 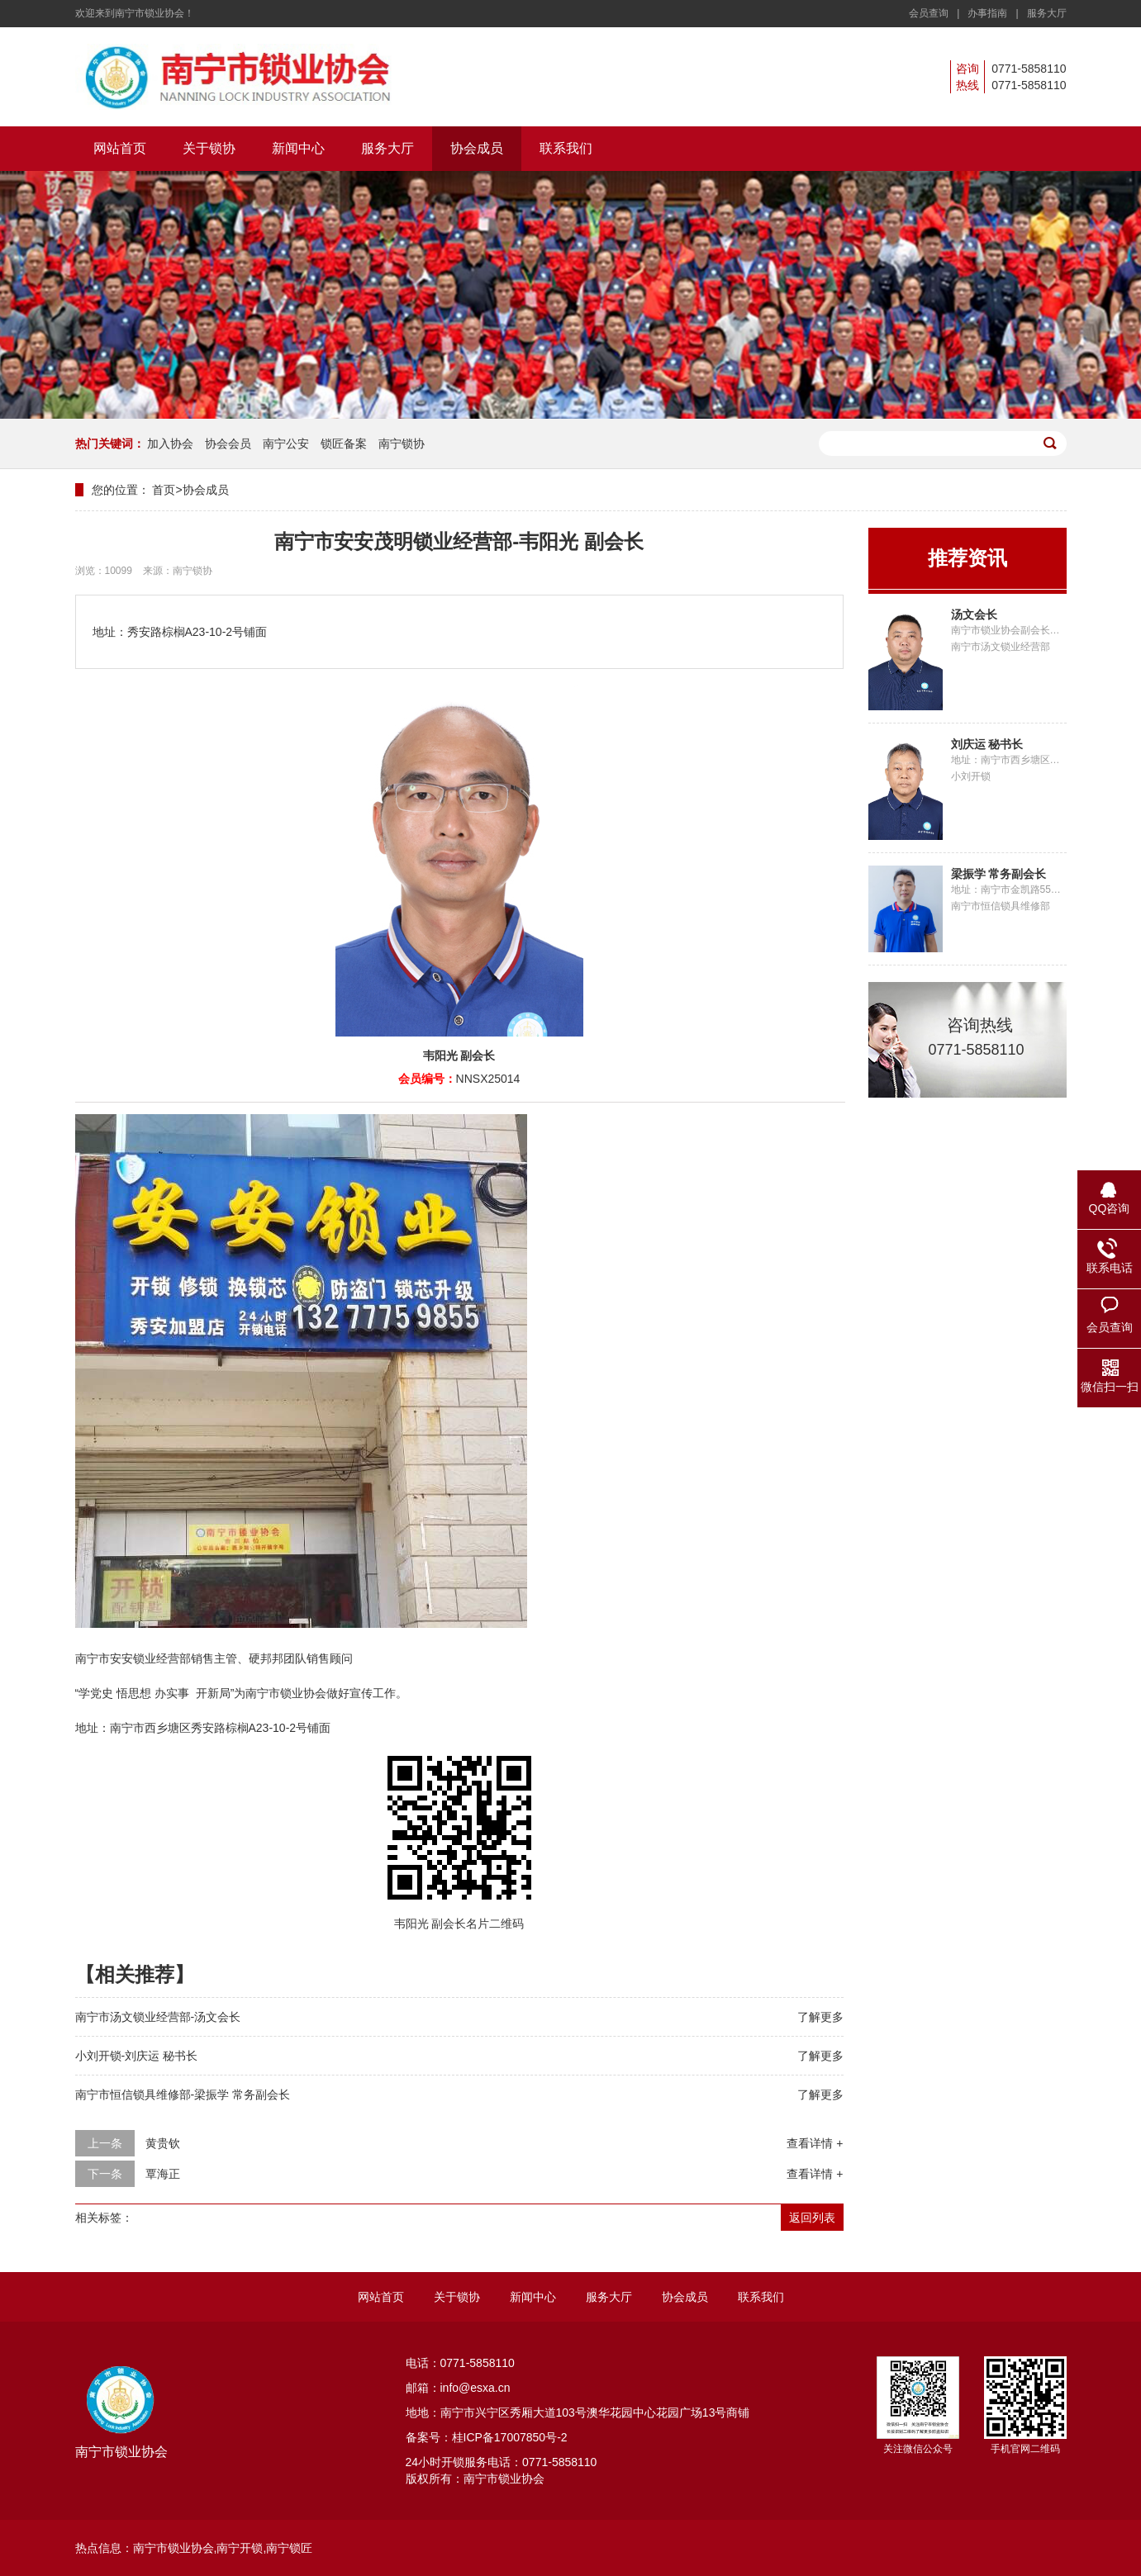 I want to click on 返回列表, so click(x=812, y=2217).